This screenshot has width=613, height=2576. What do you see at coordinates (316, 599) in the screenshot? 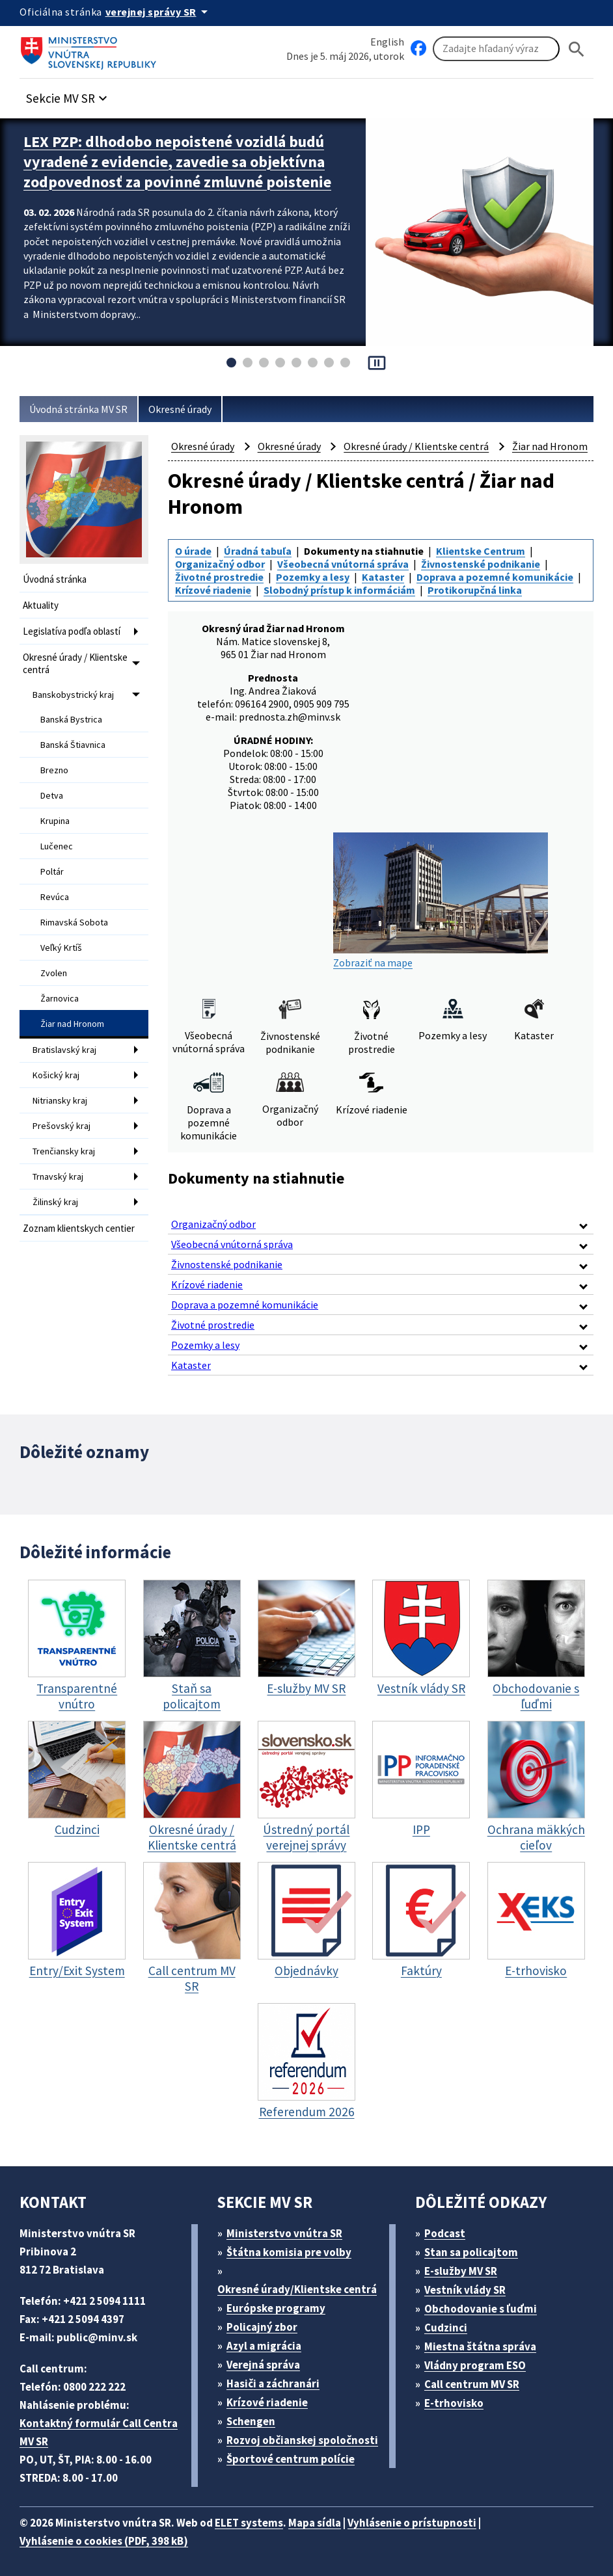
I see `Pozemky a lesy` at bounding box center [316, 599].